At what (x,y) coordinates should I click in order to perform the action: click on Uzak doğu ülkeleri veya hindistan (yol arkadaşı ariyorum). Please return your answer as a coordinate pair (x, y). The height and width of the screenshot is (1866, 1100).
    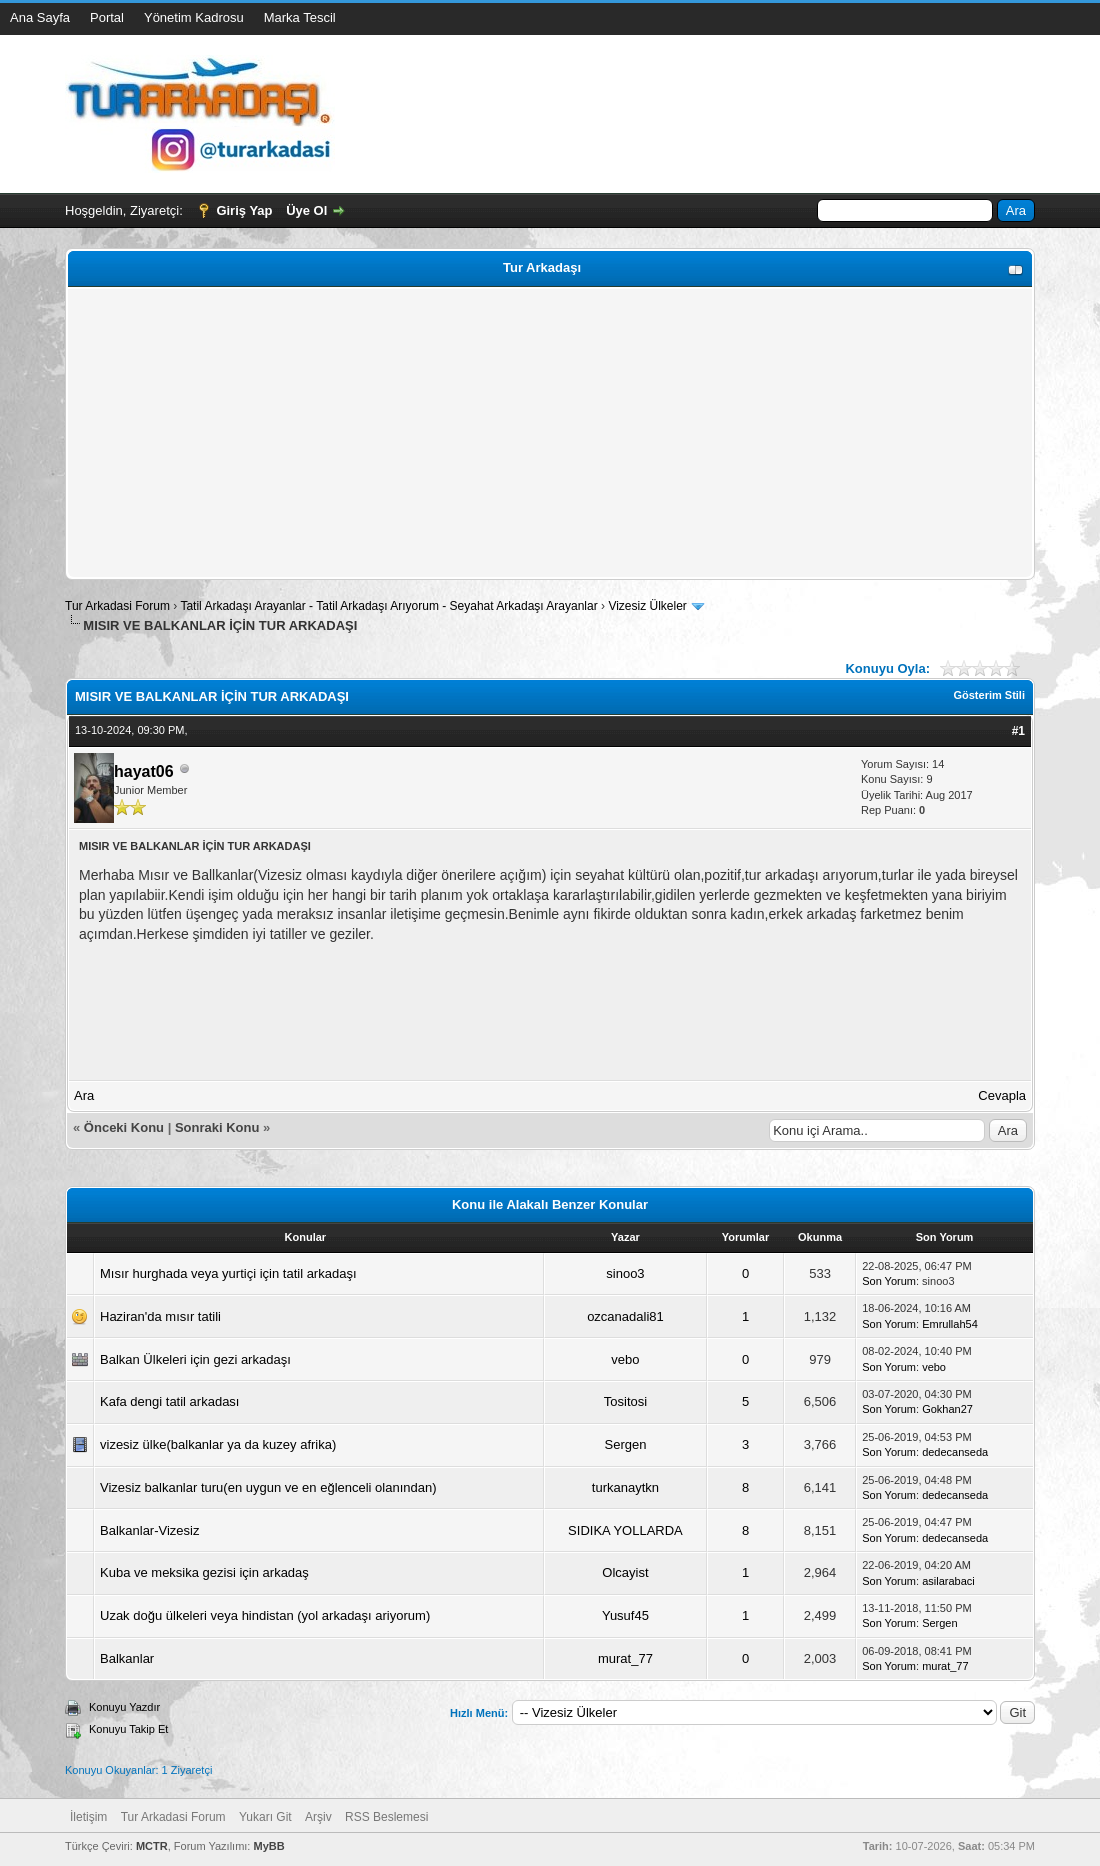
    Looking at the image, I should click on (265, 1615).